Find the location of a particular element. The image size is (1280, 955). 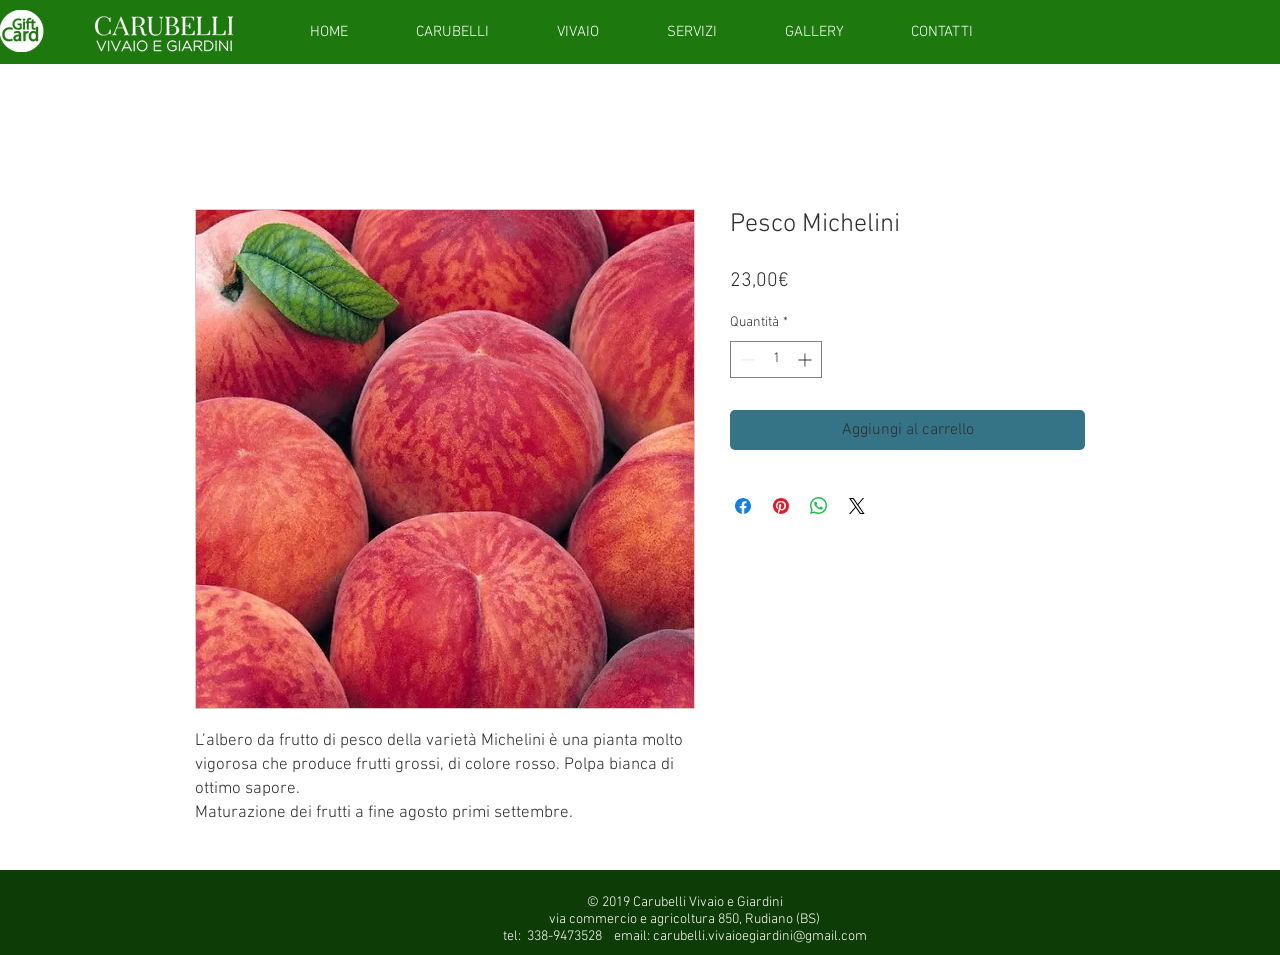

[Decrement] is located at coordinates (745, 359).